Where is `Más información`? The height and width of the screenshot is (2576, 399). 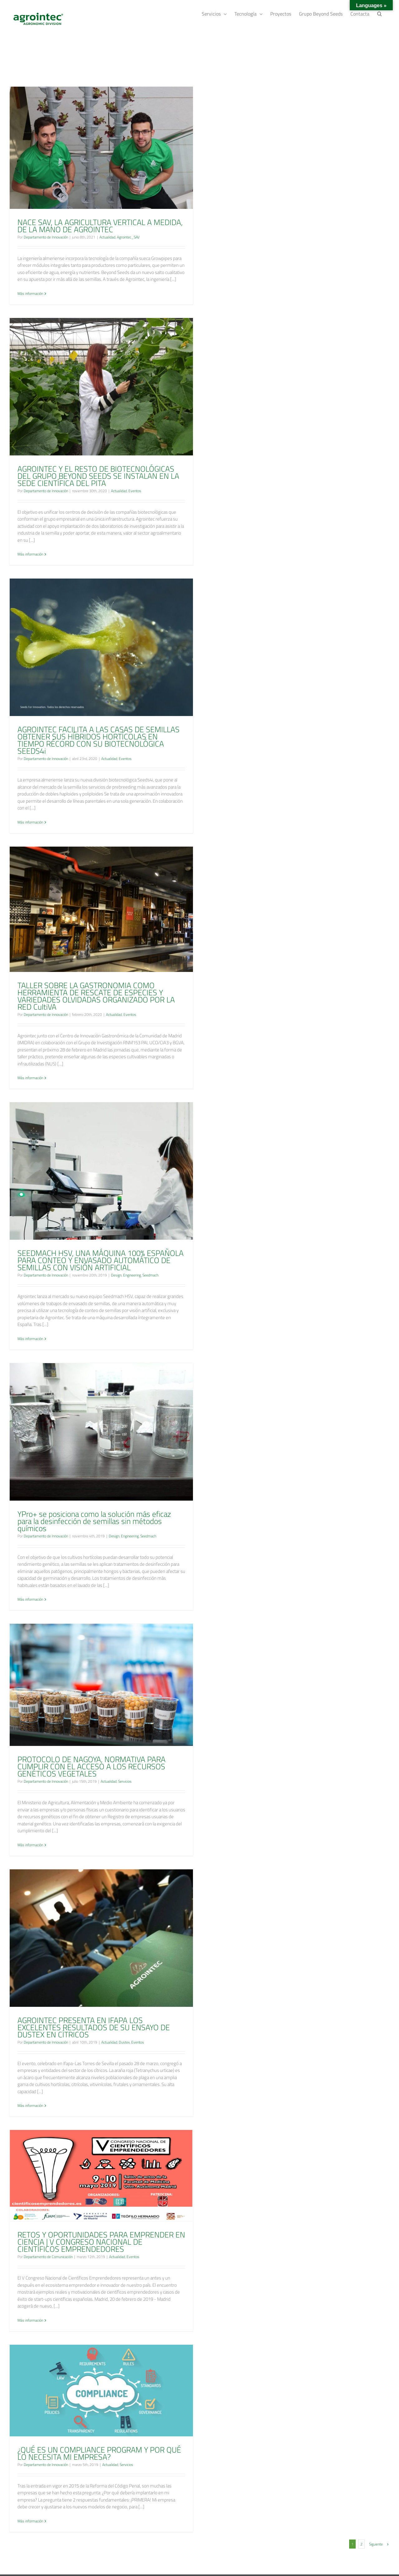 Más información is located at coordinates (30, 293).